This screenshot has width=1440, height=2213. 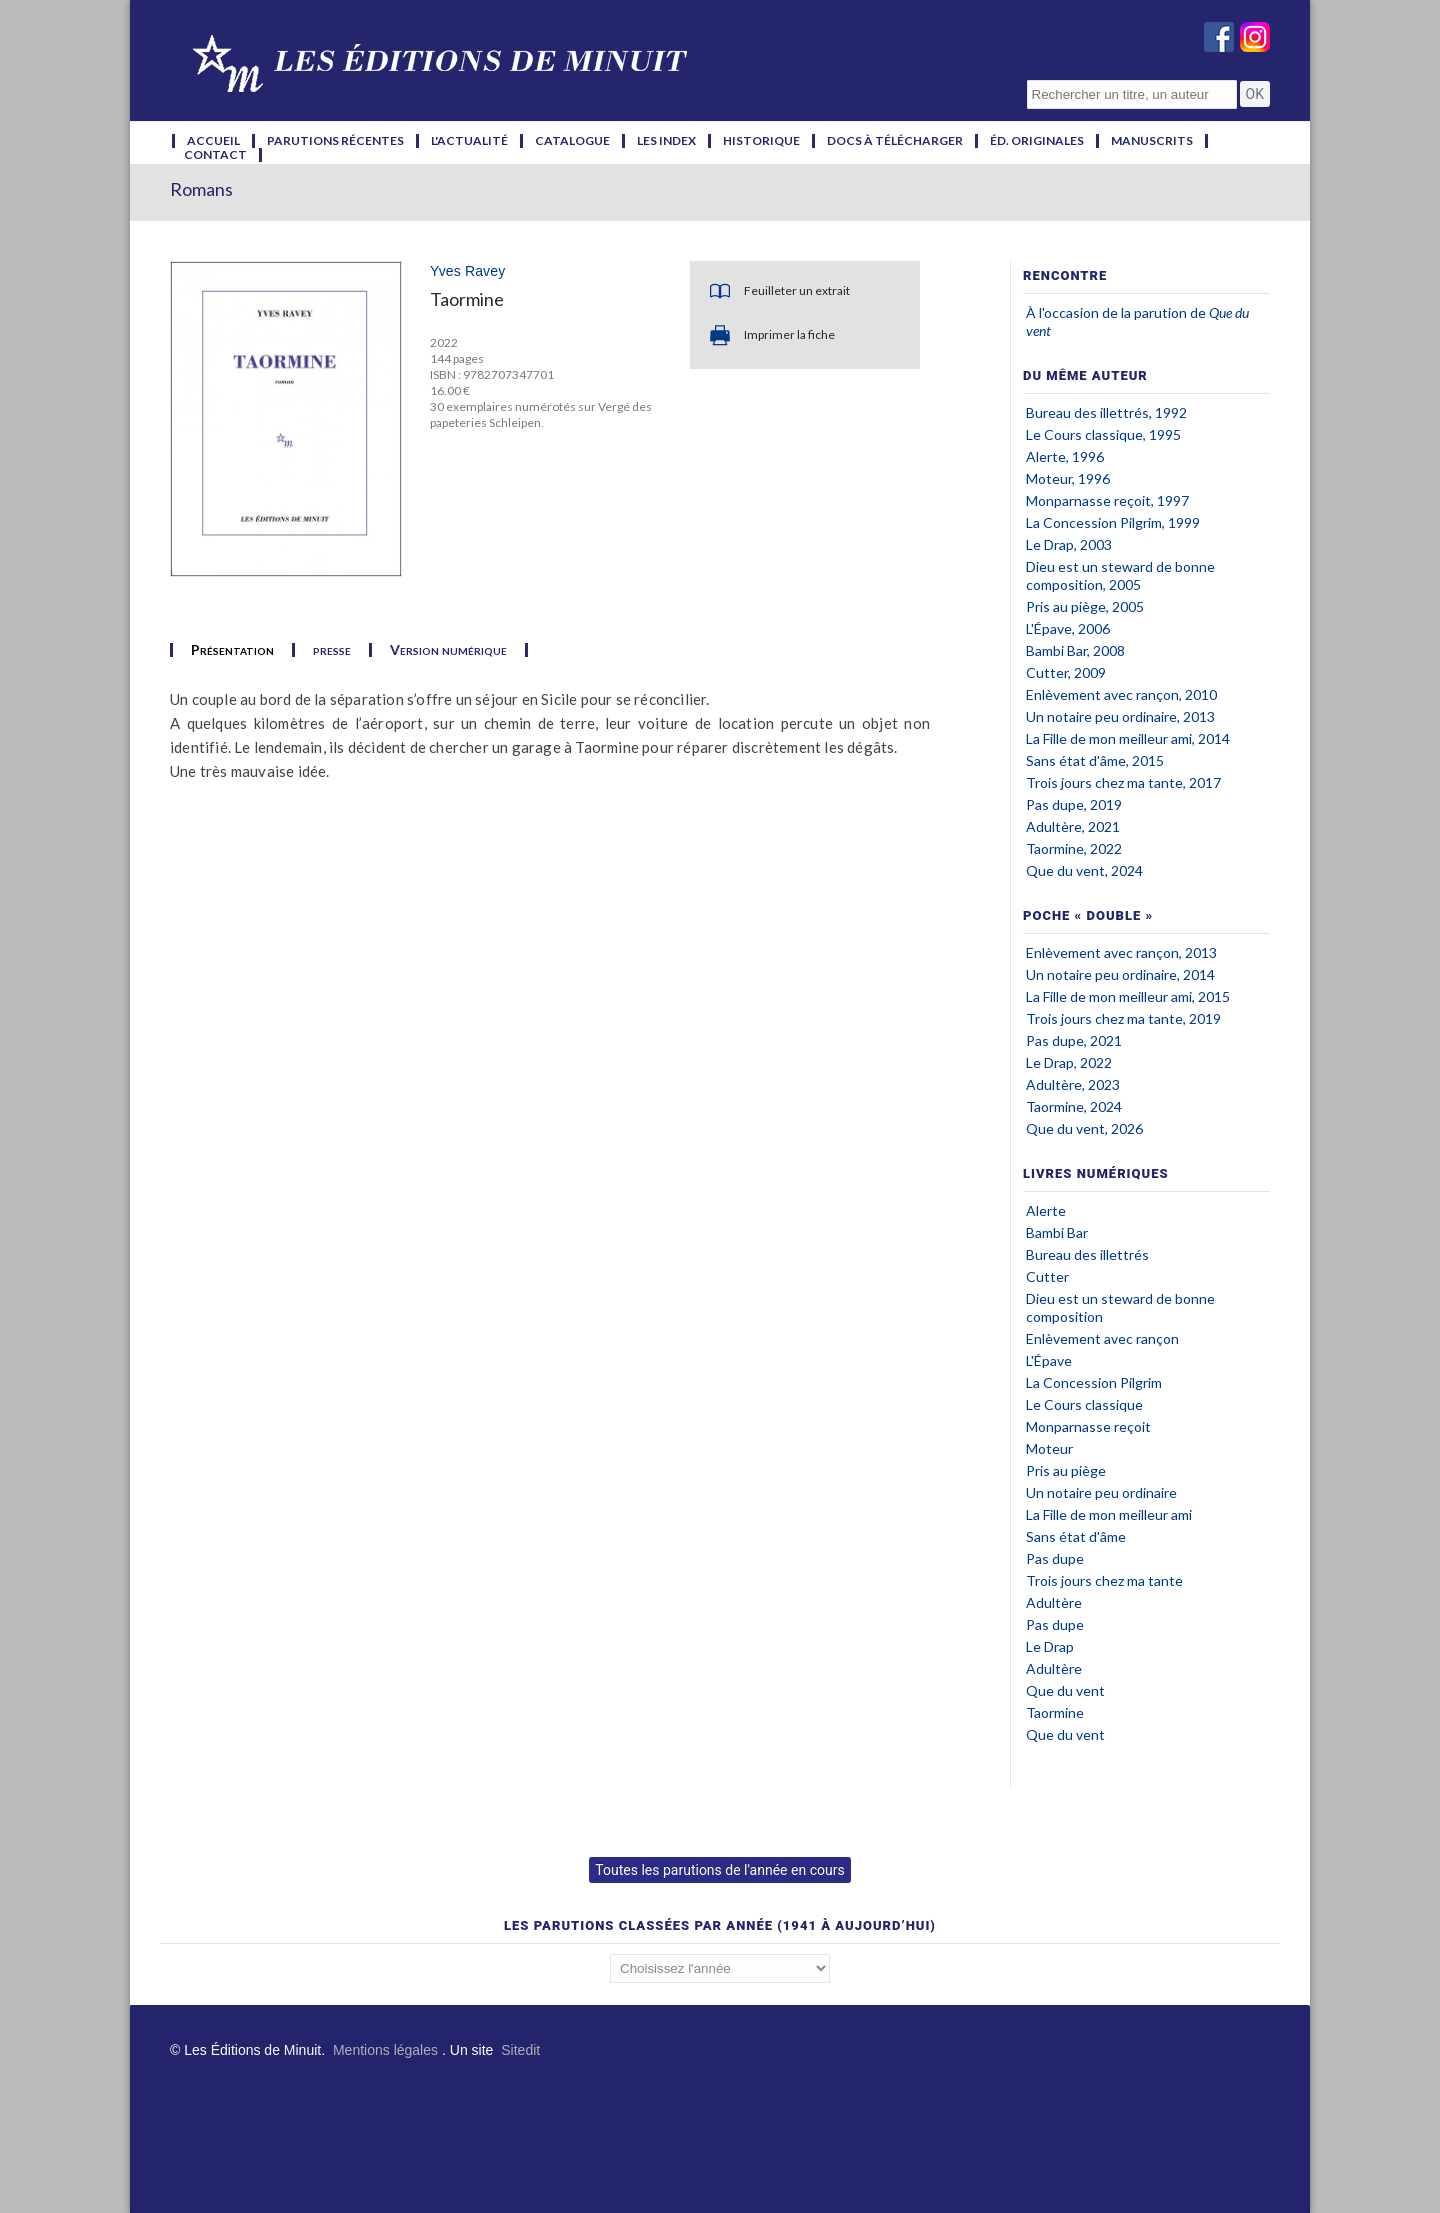 I want to click on Sans état d'âme, 2015, so click(x=1095, y=760).